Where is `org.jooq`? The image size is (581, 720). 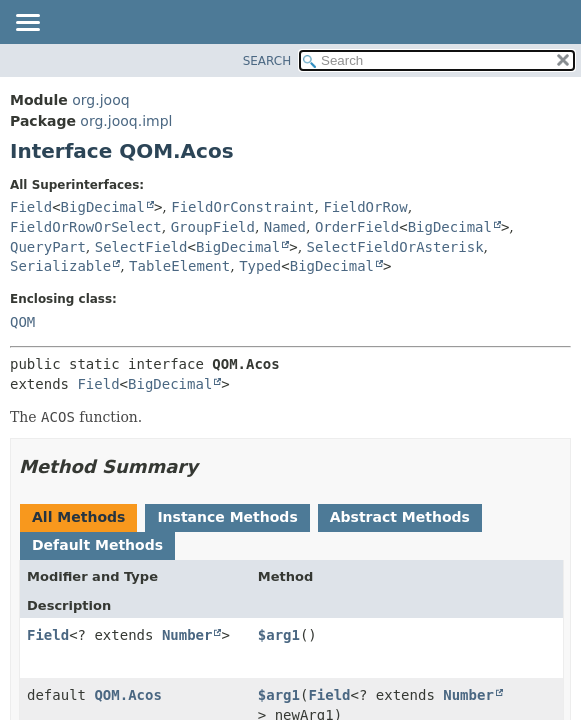 org.jooq is located at coordinates (100, 100).